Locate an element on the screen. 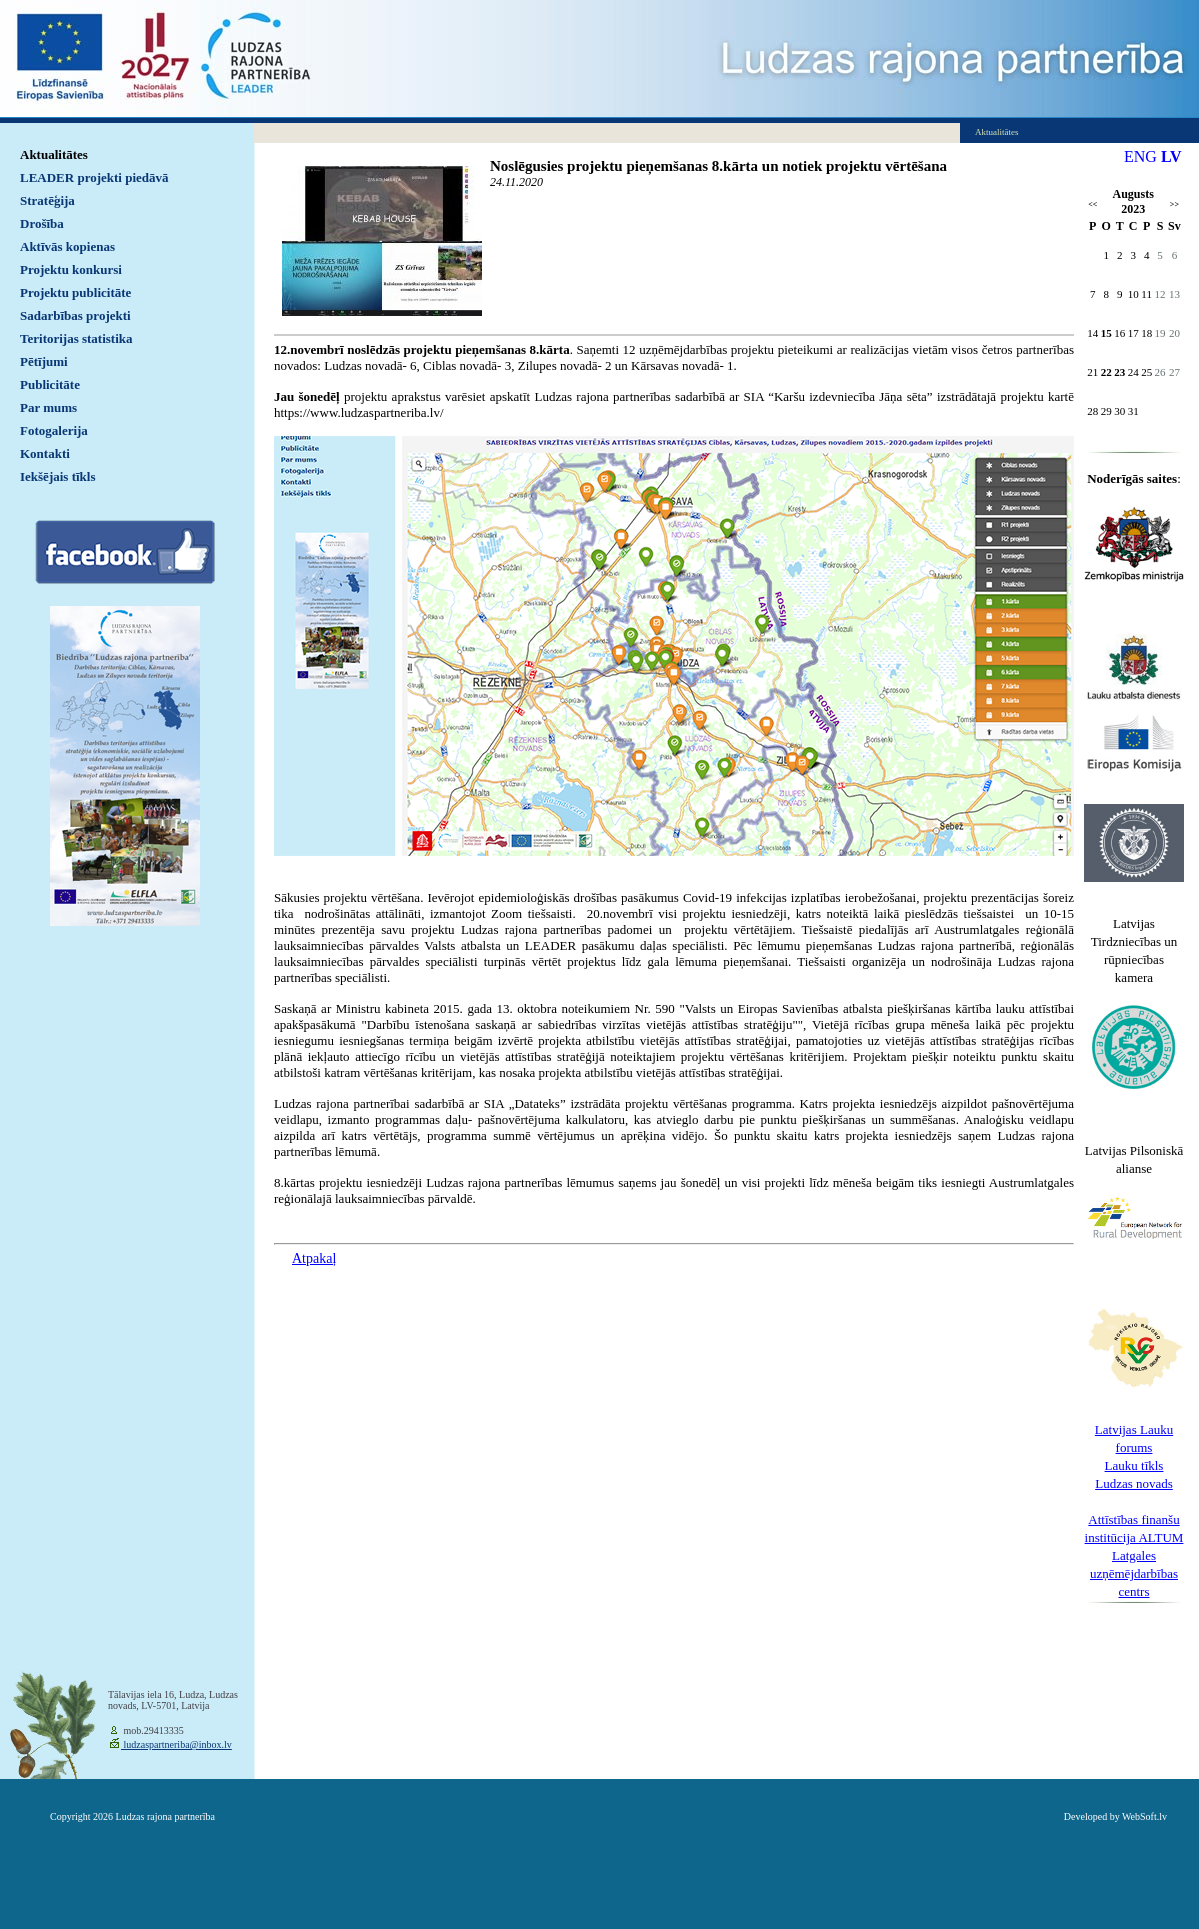  WebSoft.lv is located at coordinates (1144, 1816).